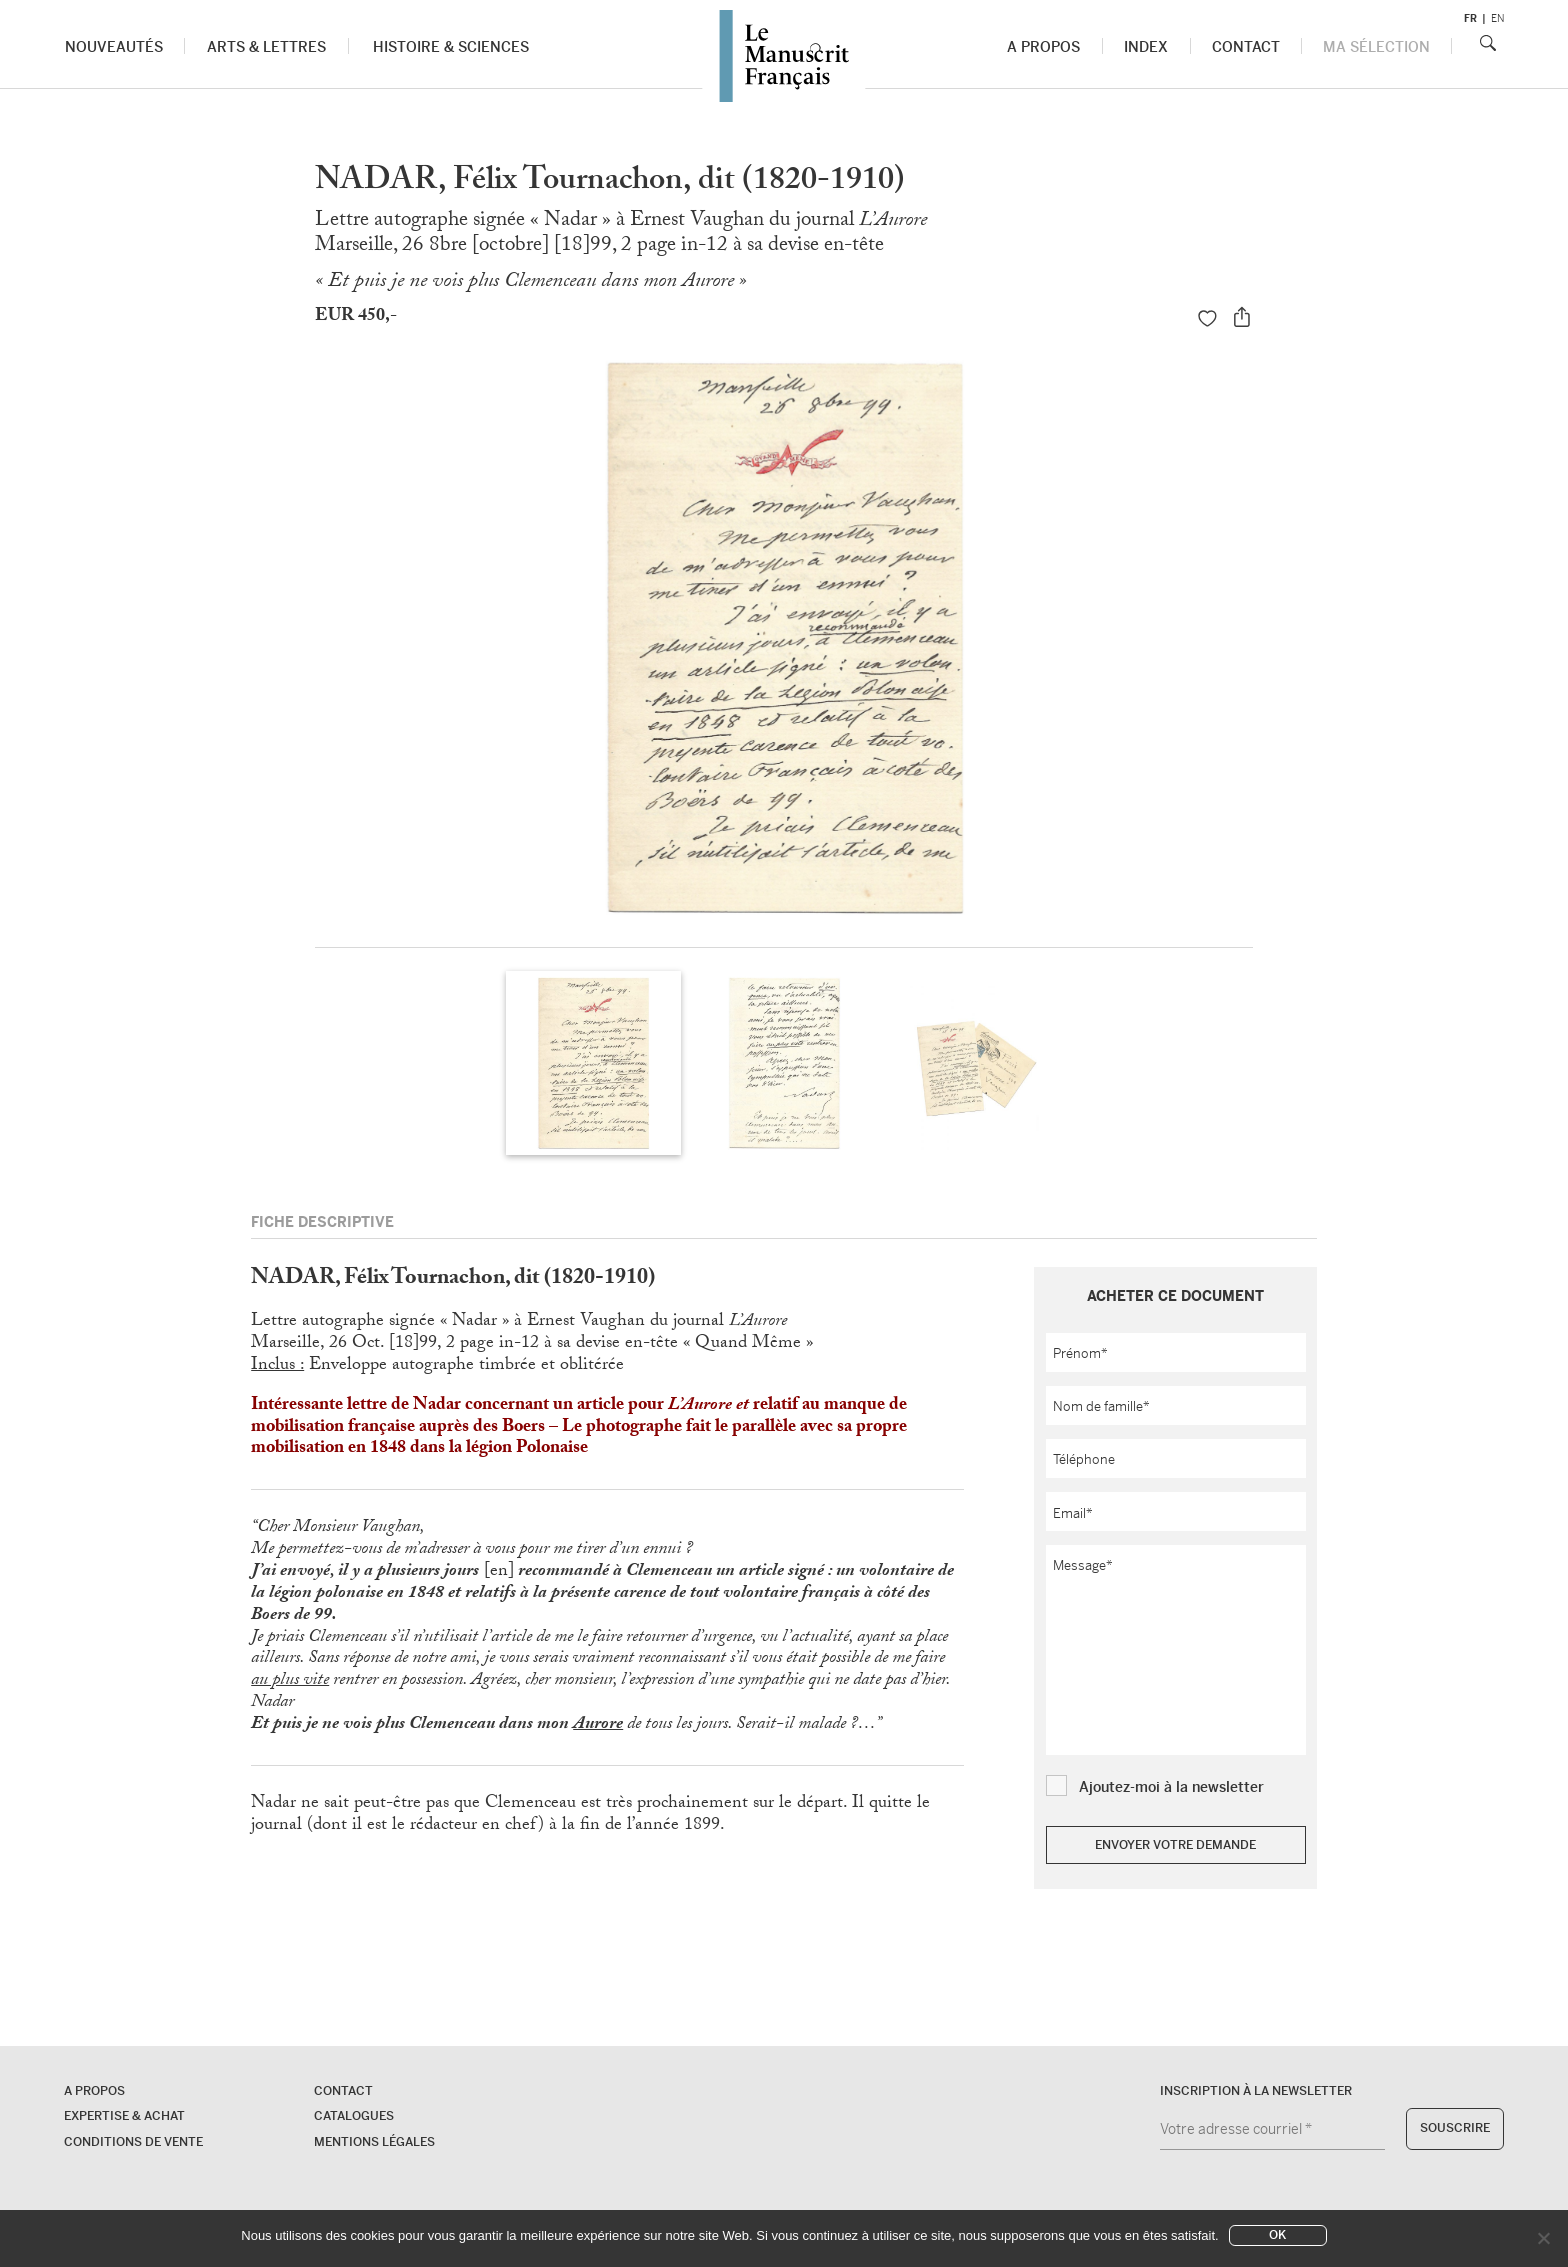 The width and height of the screenshot is (1568, 2267). Describe the element at coordinates (1044, 47) in the screenshot. I see `A propos` at that location.